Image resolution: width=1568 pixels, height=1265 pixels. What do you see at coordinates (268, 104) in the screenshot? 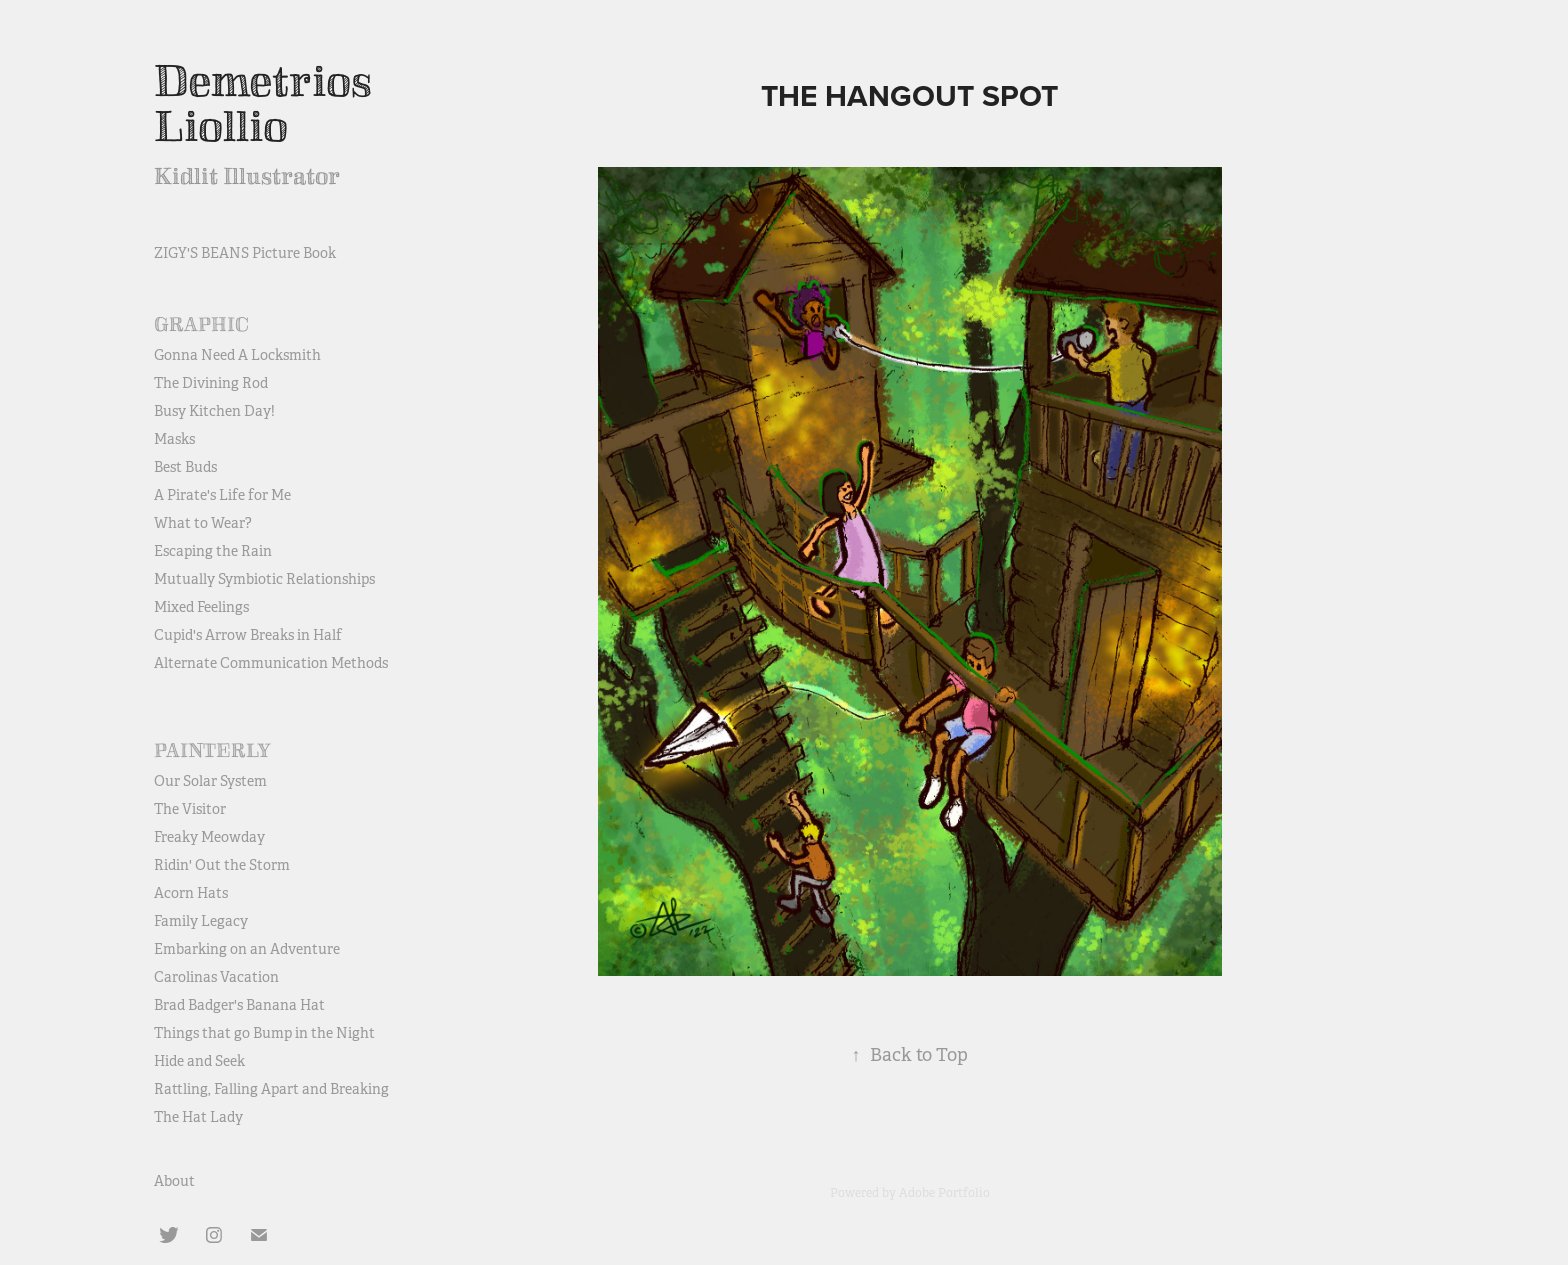
I see `Demetrios Liollio` at bounding box center [268, 104].